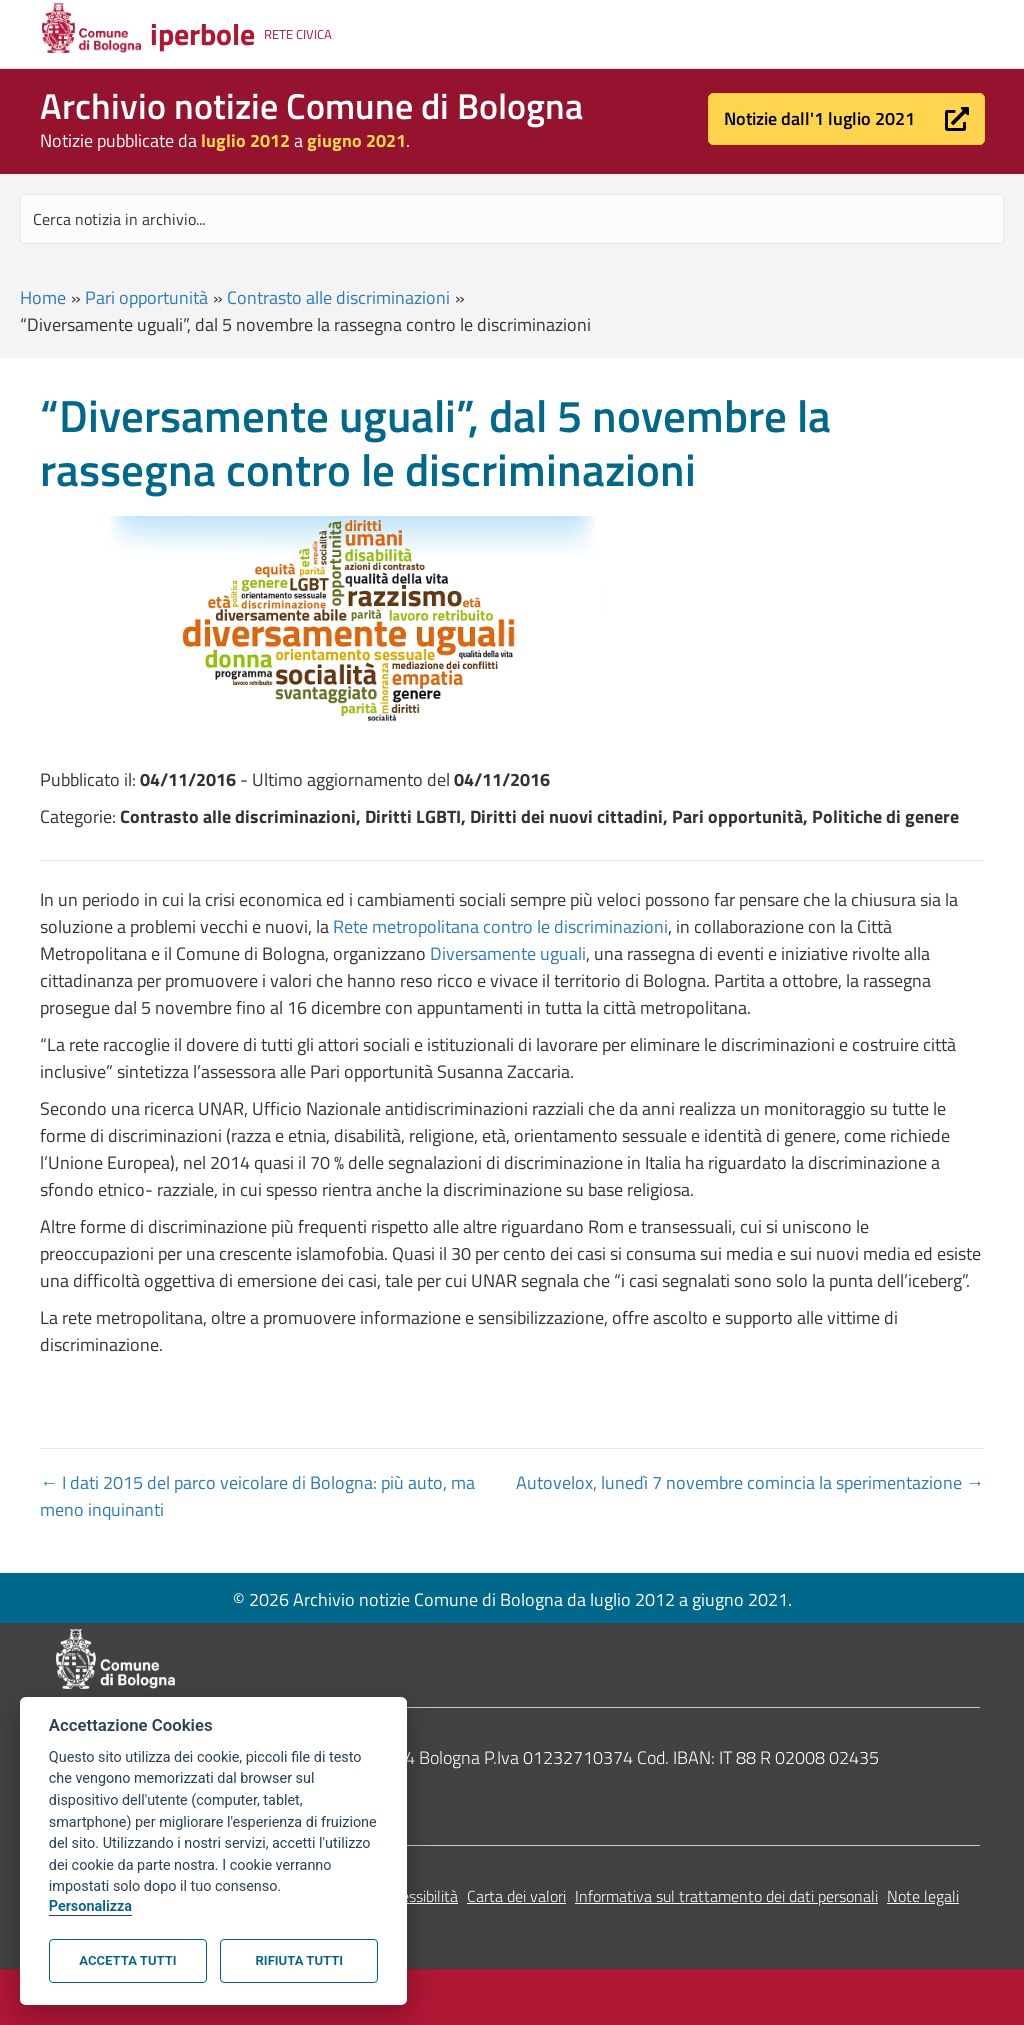 Image resolution: width=1024 pixels, height=2025 pixels. What do you see at coordinates (299, 1960) in the screenshot?
I see `Rifiuta tutti` at bounding box center [299, 1960].